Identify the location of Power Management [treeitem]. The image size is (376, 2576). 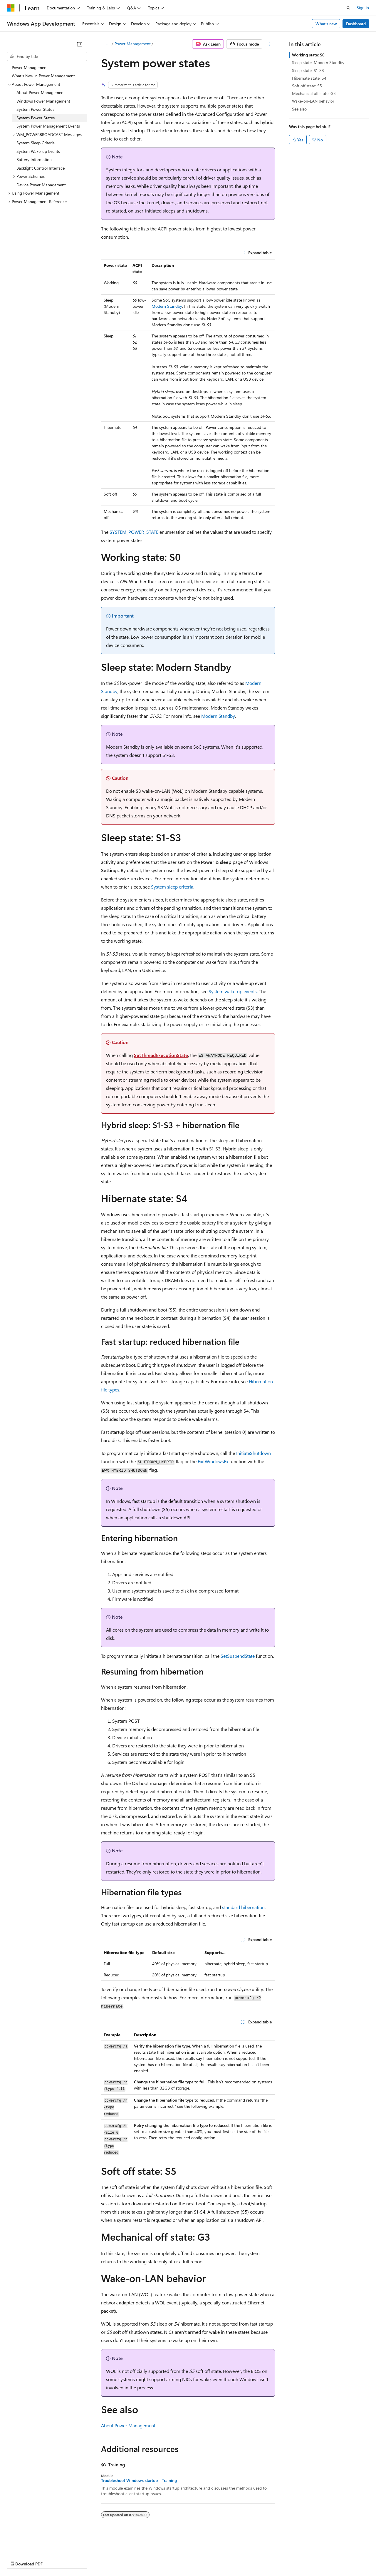
(30, 67).